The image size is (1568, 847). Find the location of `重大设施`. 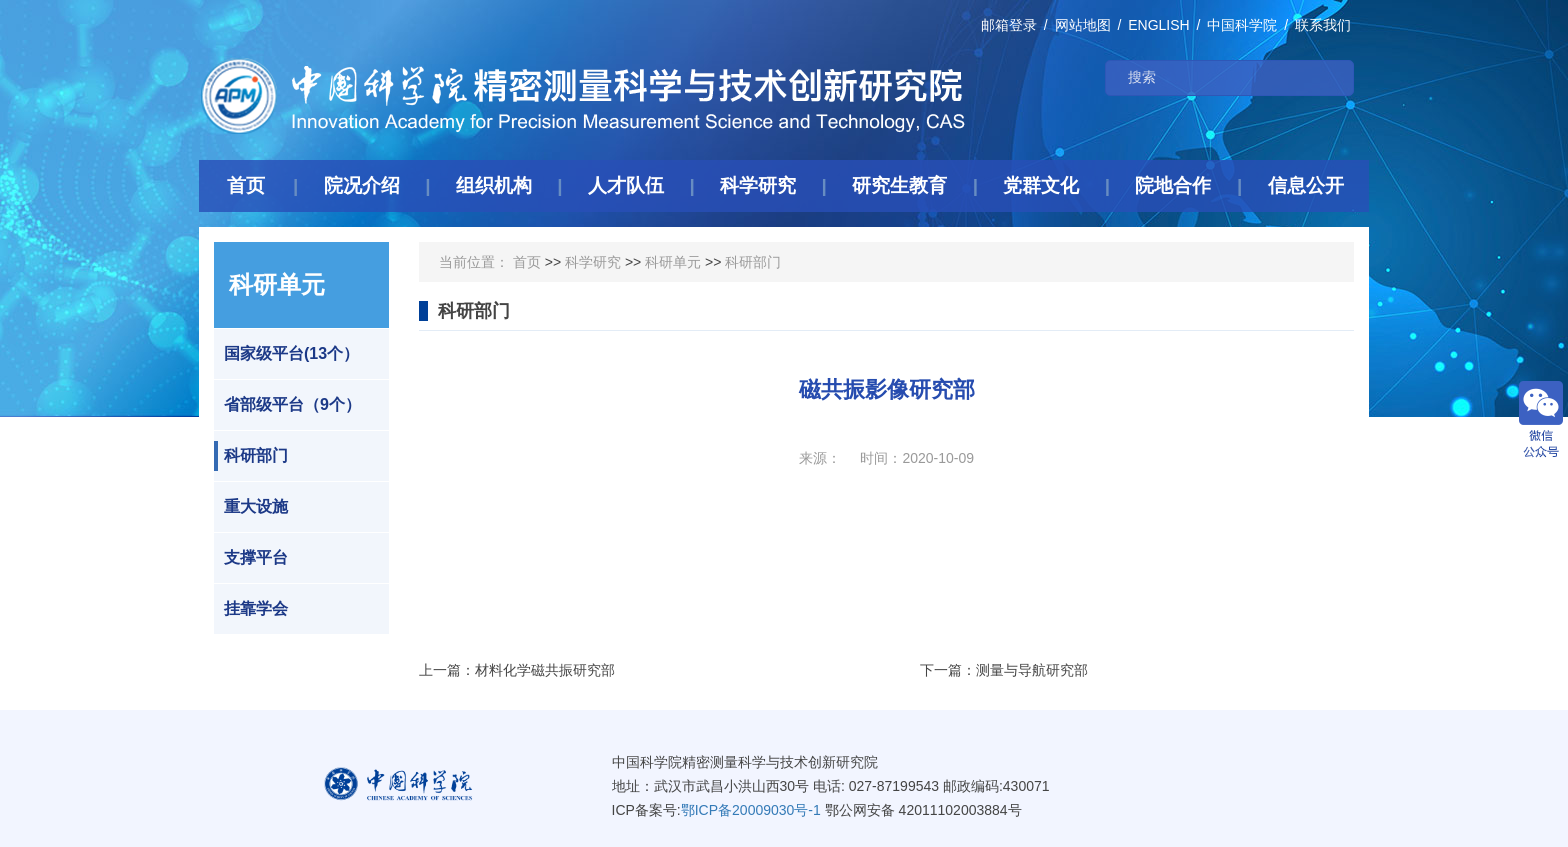

重大设施 is located at coordinates (251, 507).